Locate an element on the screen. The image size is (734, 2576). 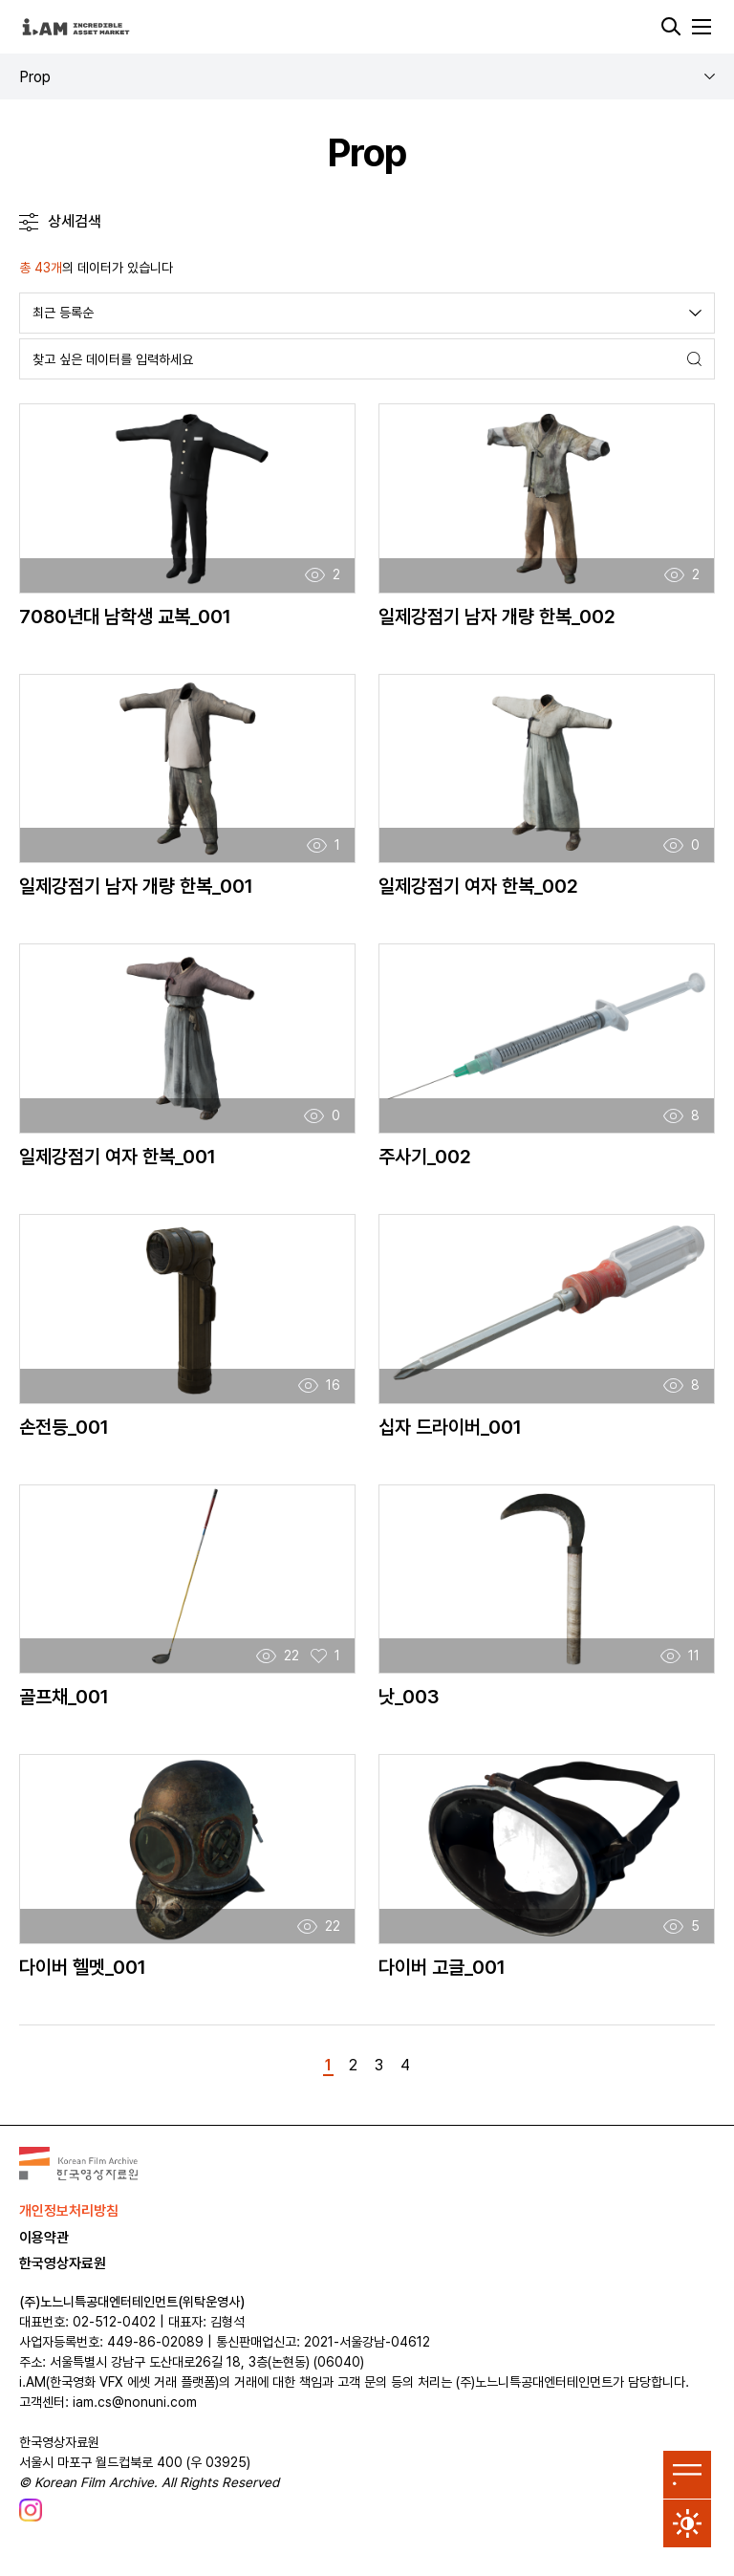
골프채_001 is located at coordinates (64, 1696).